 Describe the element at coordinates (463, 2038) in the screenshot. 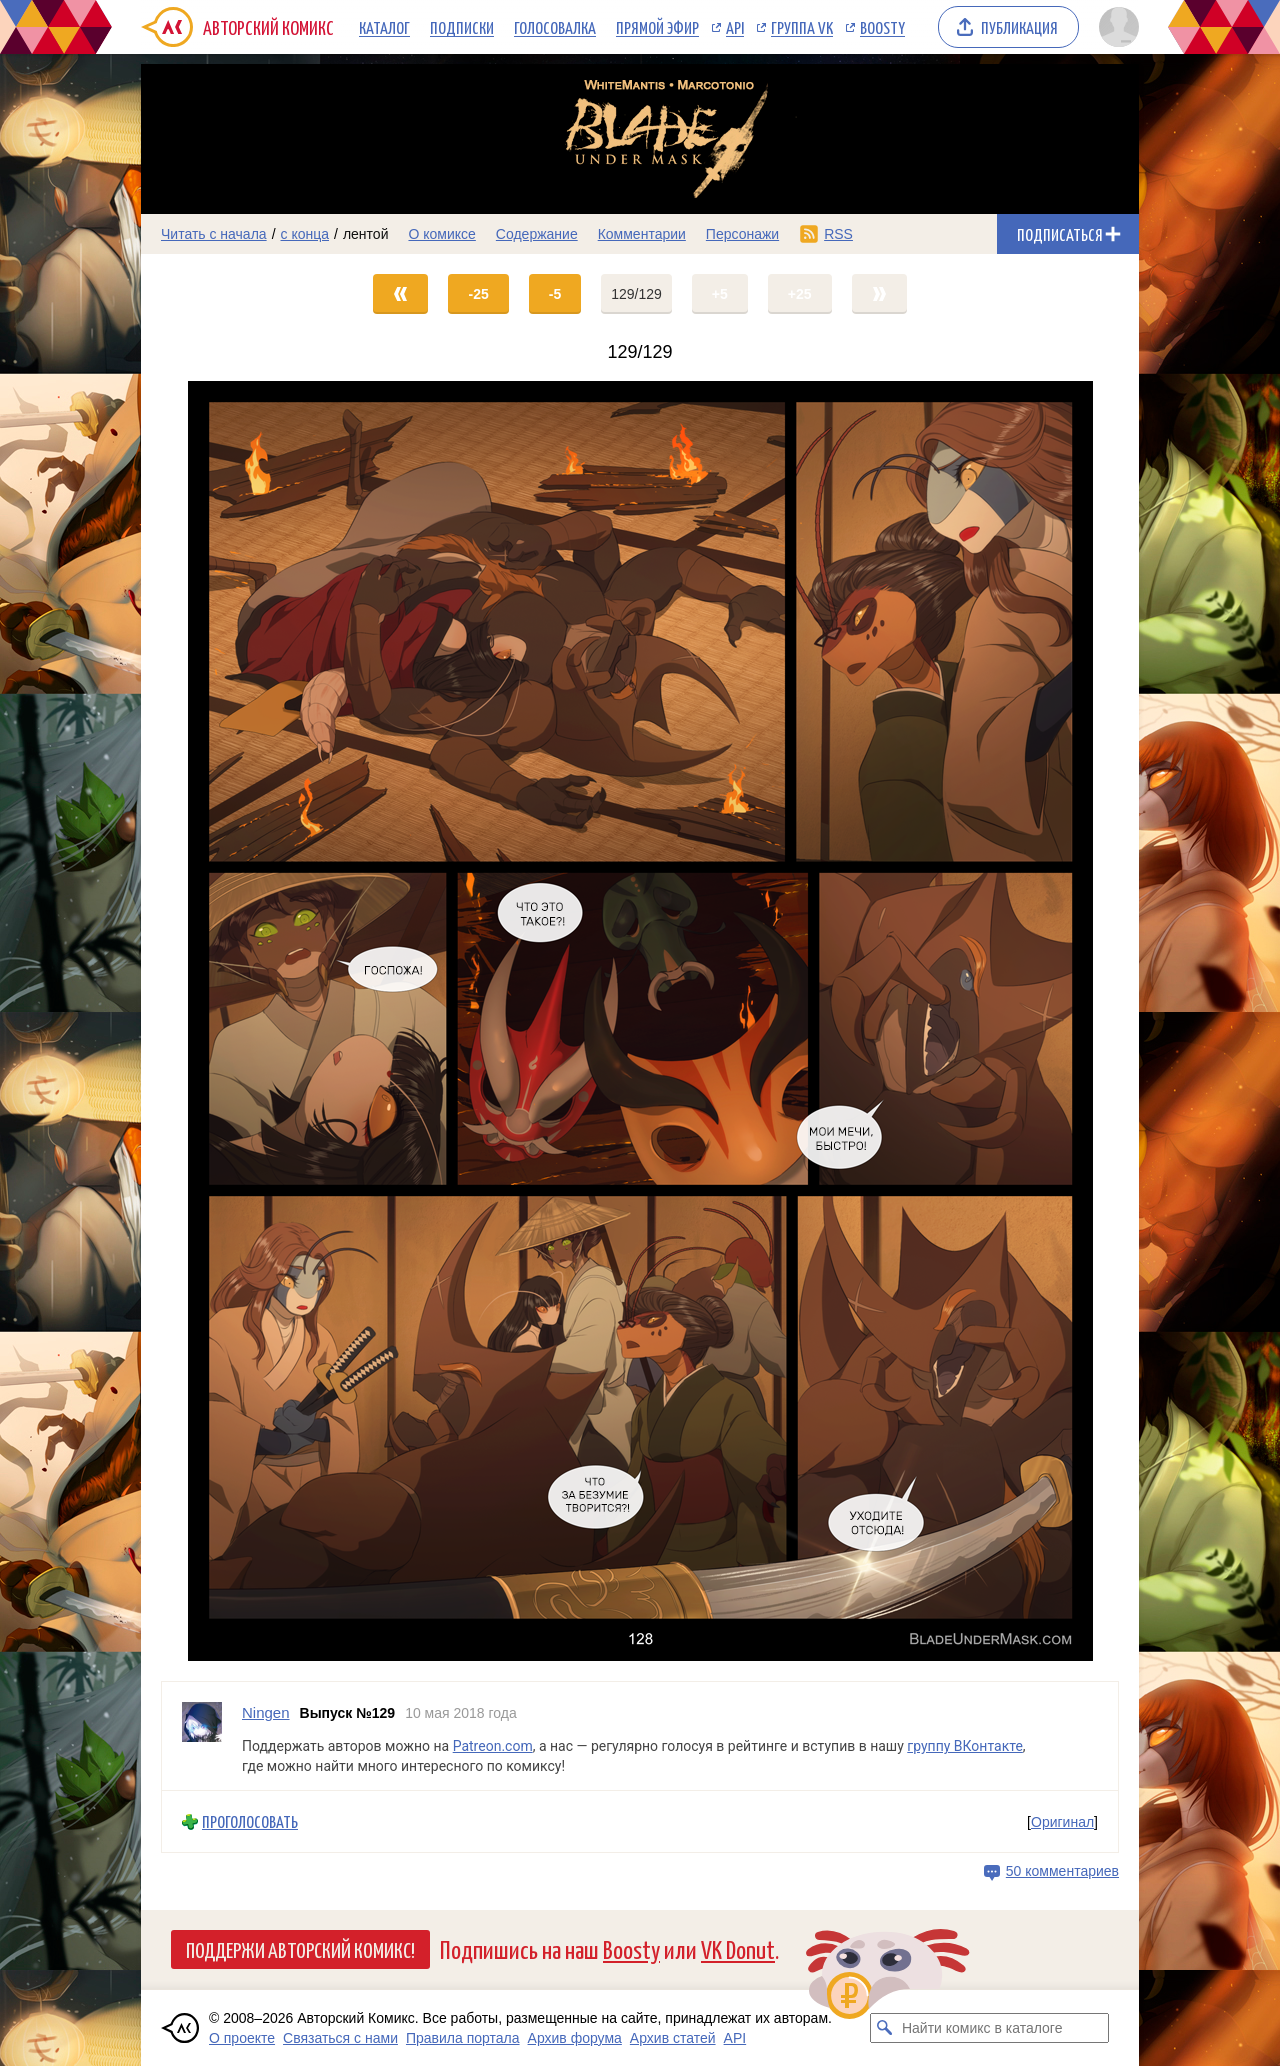

I see `Правила портала` at that location.